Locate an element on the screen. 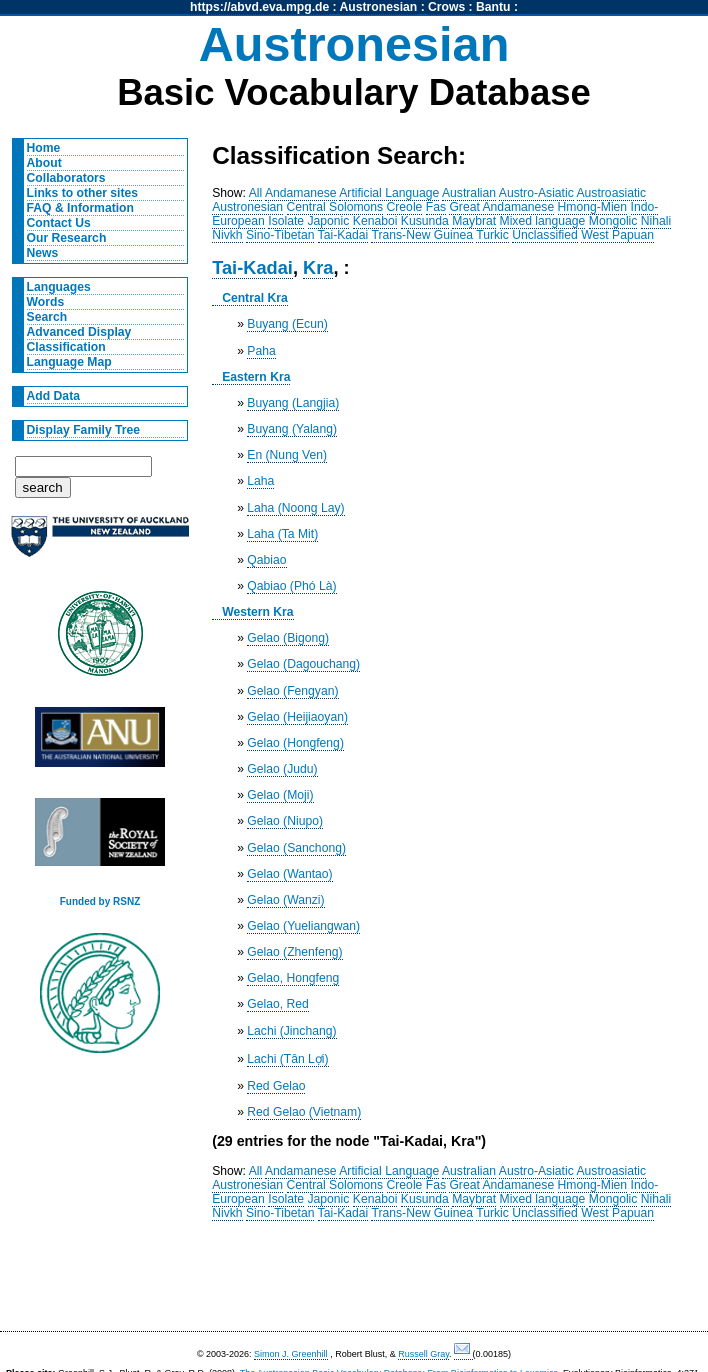 The width and height of the screenshot is (708, 1372). Buyang (Yalang) is located at coordinates (292, 429).